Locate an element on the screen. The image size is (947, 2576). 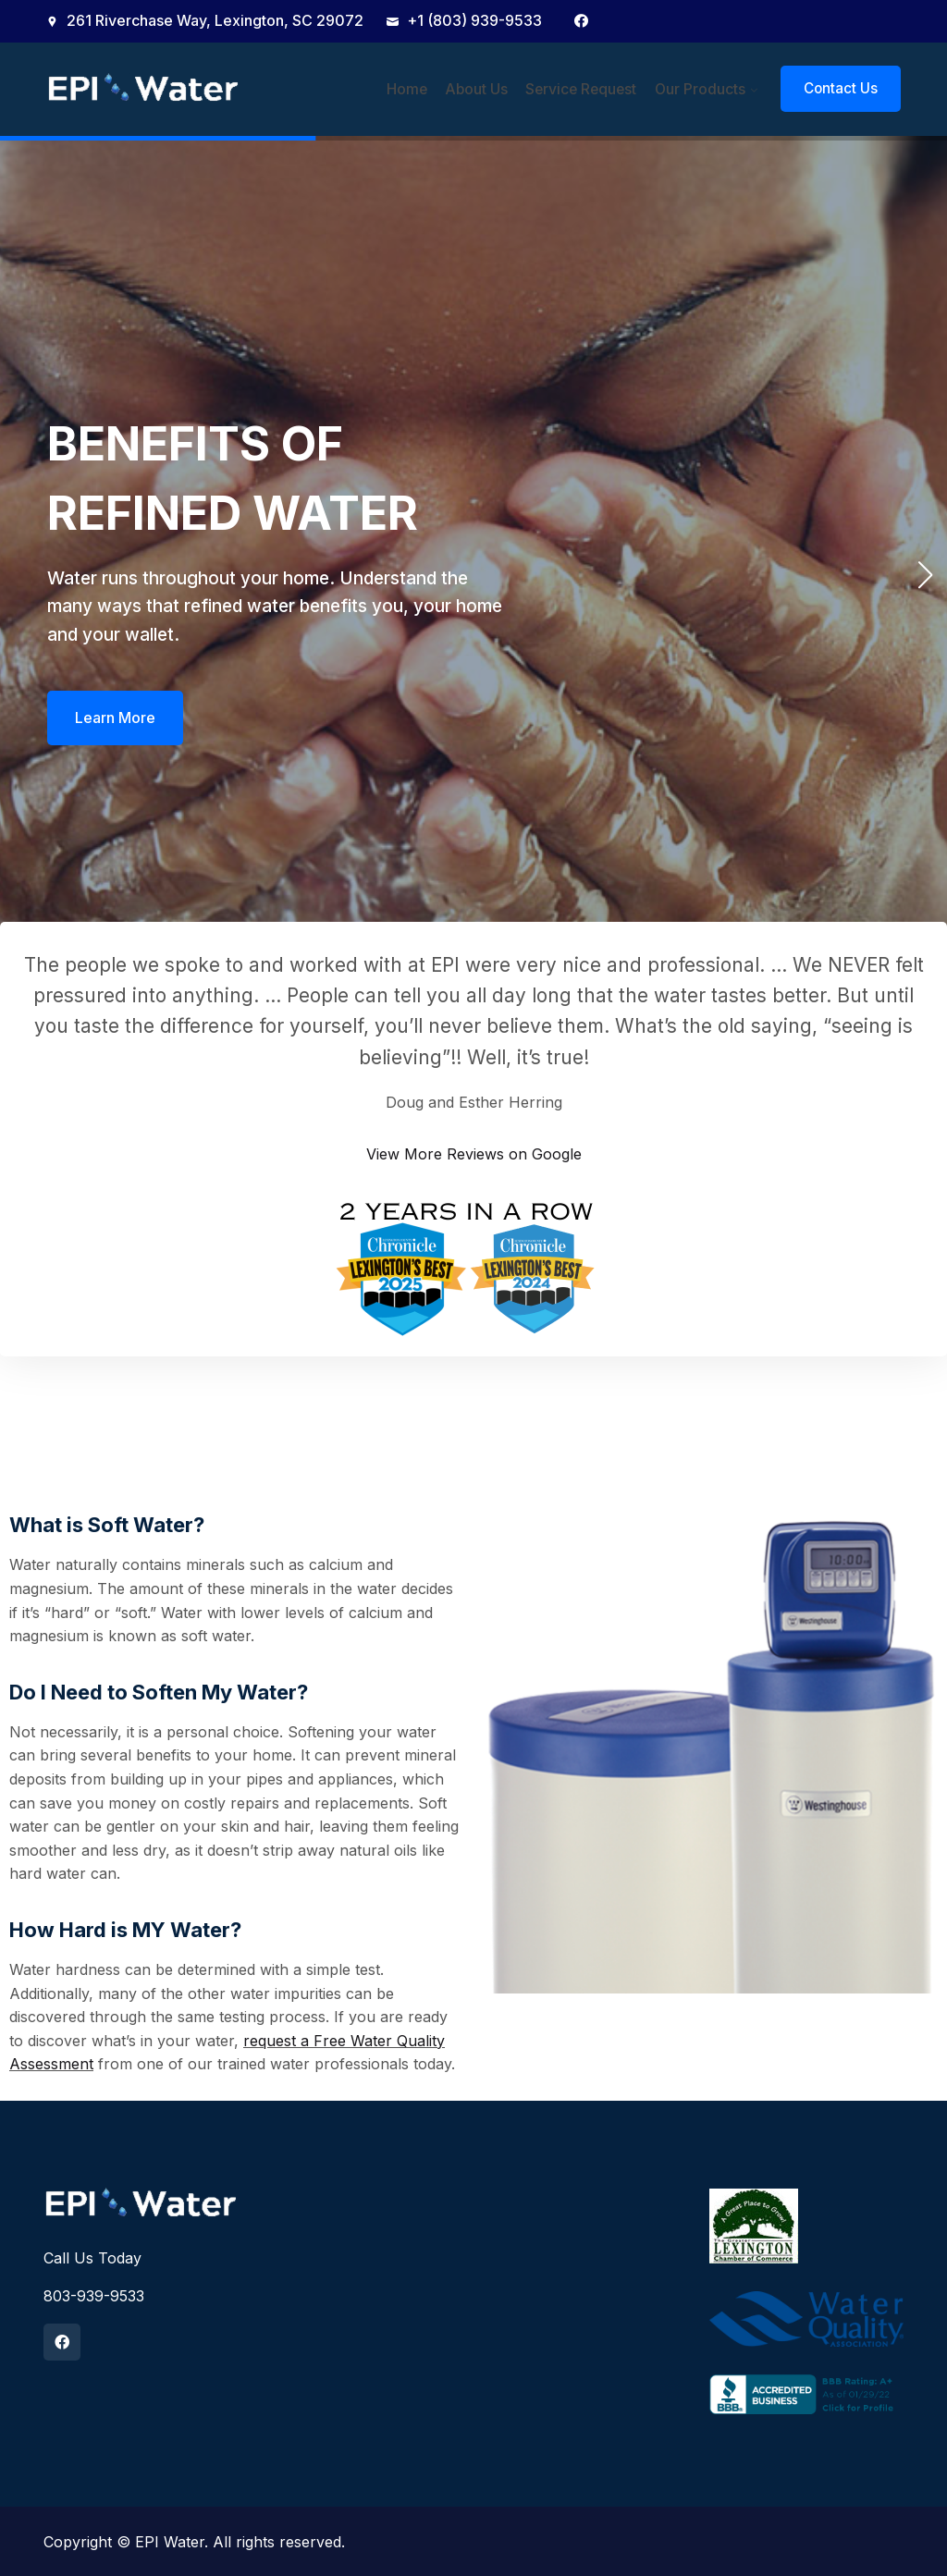
Learn More is located at coordinates (115, 721).